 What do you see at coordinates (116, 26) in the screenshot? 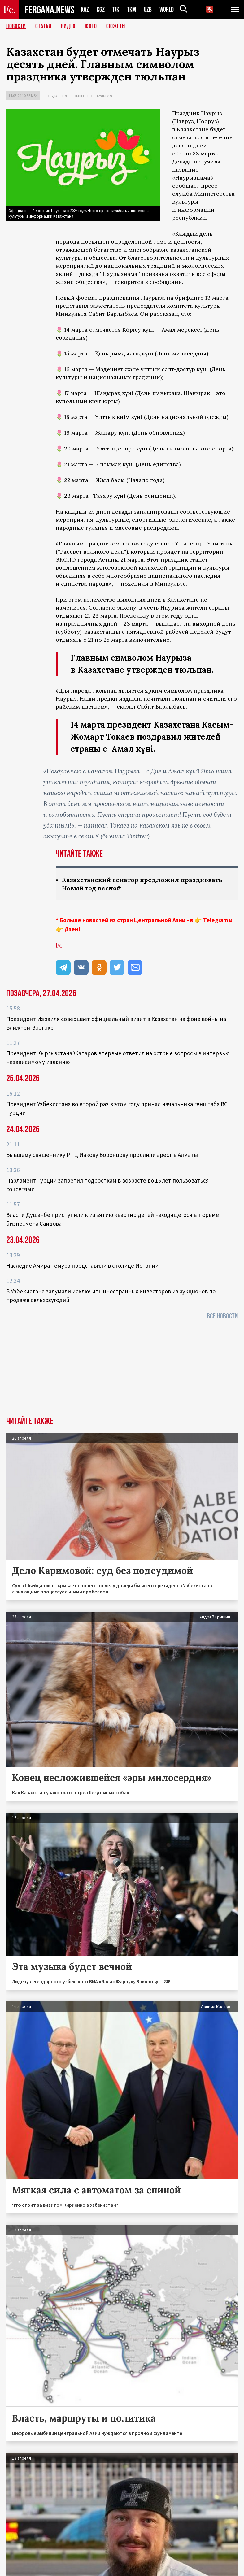
I see `СЮЖЕТЫ` at bounding box center [116, 26].